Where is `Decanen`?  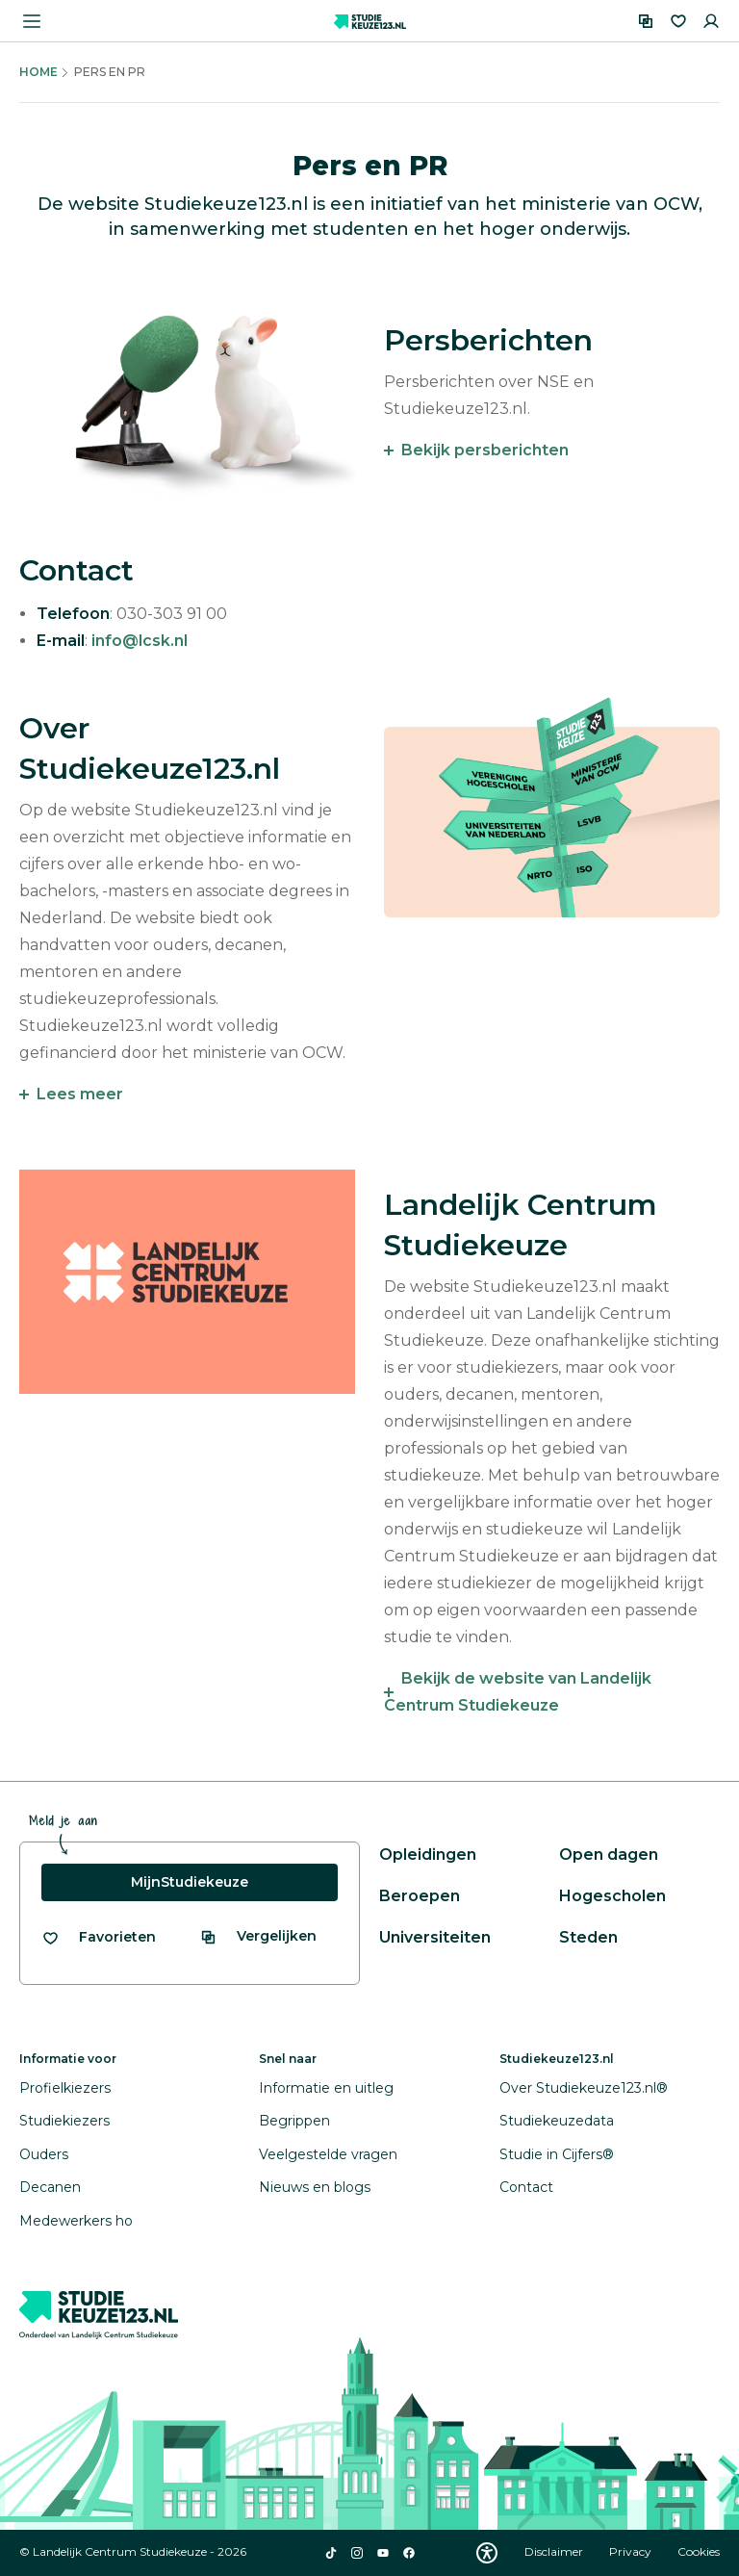
Decanen is located at coordinates (50, 2187).